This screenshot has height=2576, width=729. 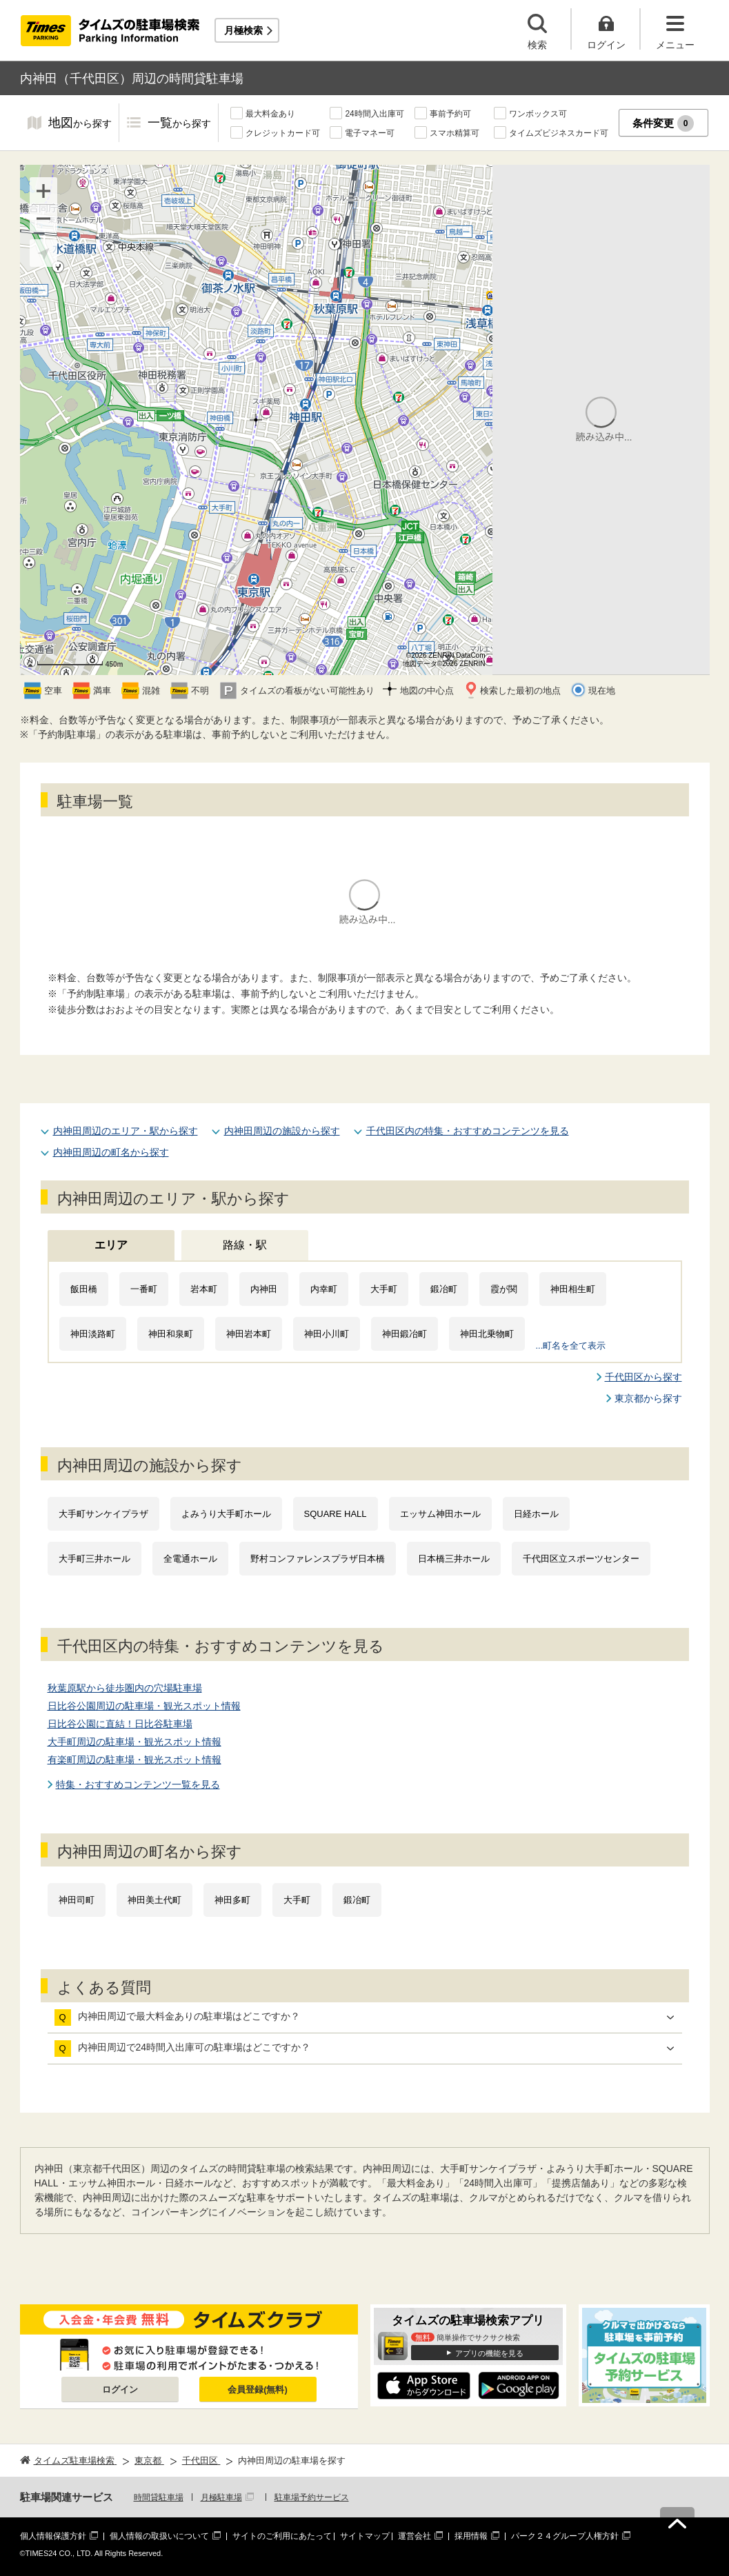 What do you see at coordinates (643, 1376) in the screenshot?
I see `千代田区から探す` at bounding box center [643, 1376].